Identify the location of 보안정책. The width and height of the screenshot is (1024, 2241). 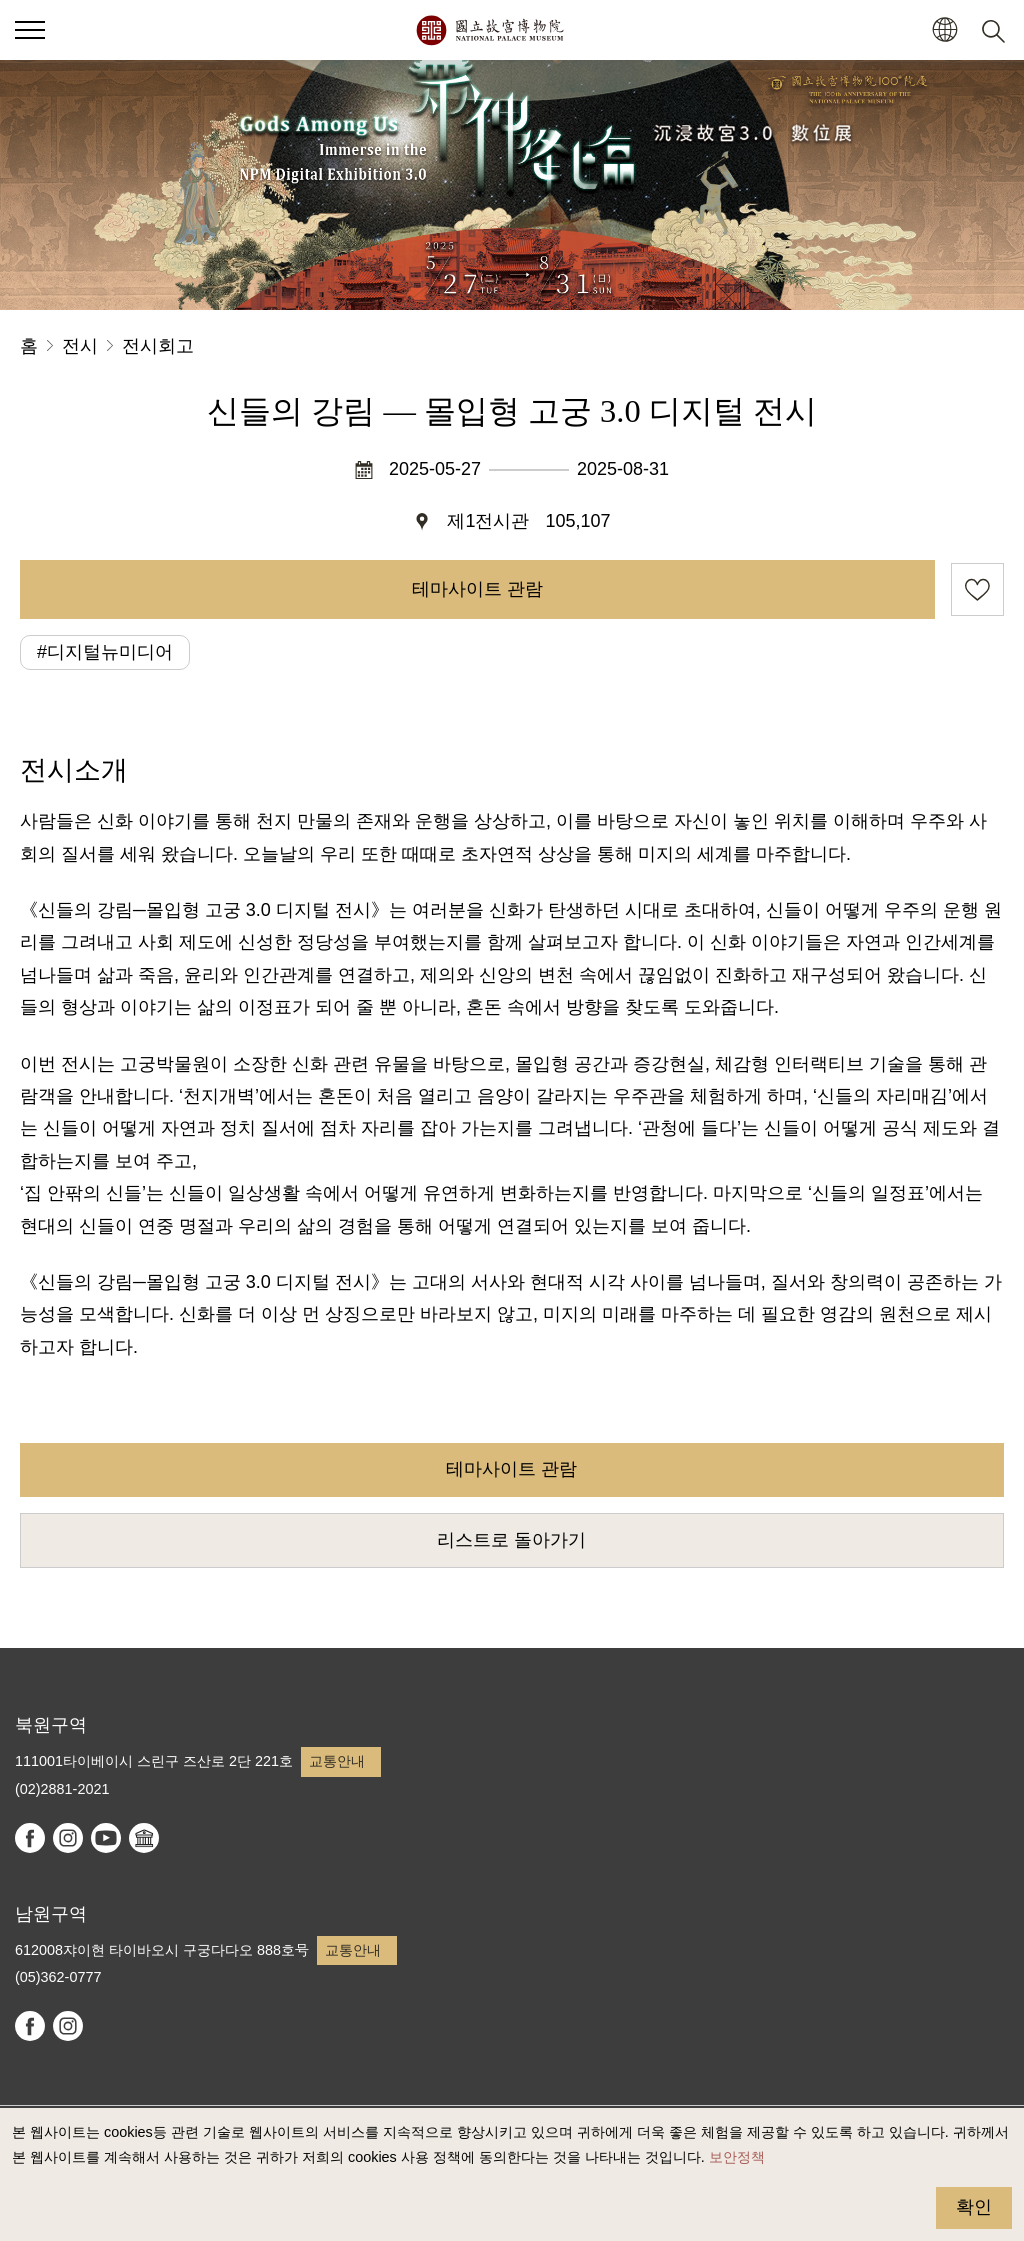
(737, 2157).